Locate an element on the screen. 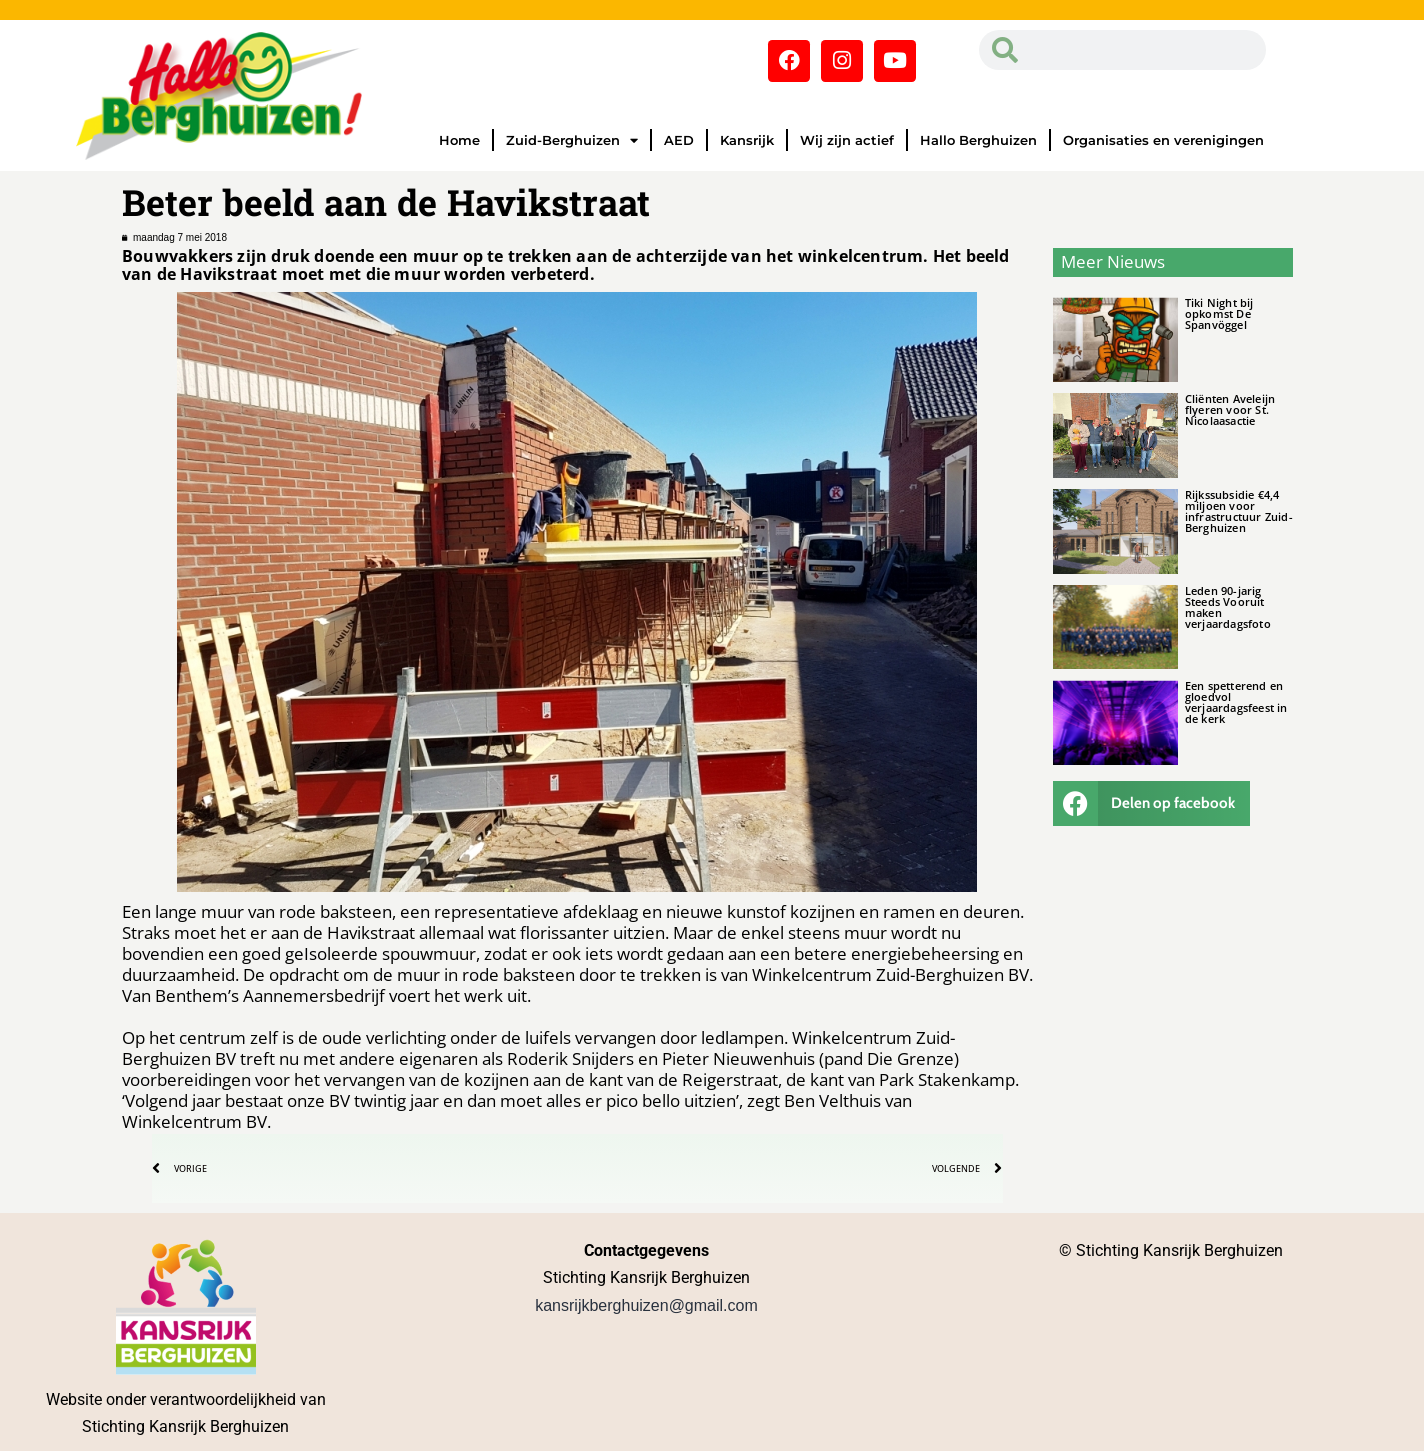 Image resolution: width=1424 pixels, height=1451 pixels. AED is located at coordinates (679, 140).